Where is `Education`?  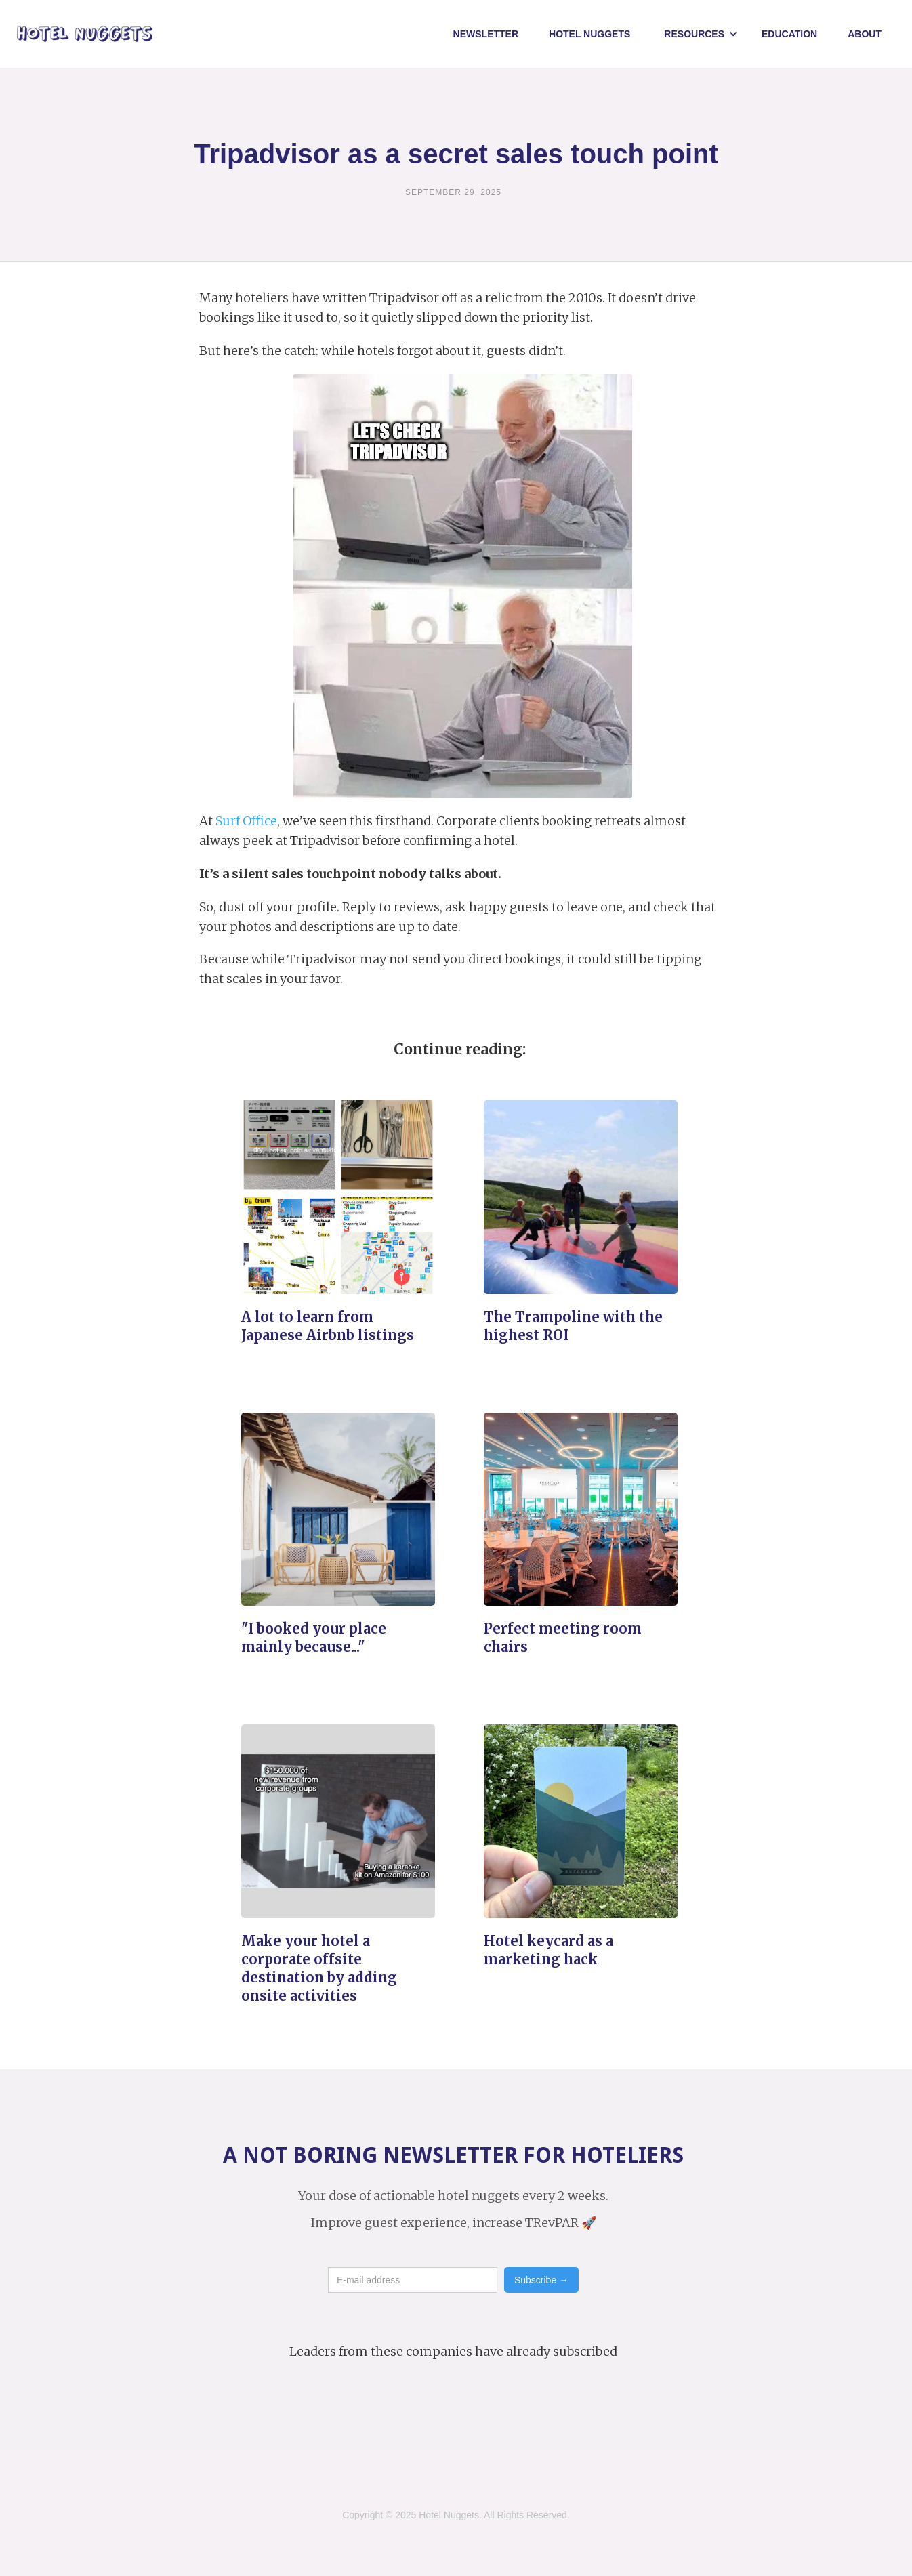
Education is located at coordinates (789, 33).